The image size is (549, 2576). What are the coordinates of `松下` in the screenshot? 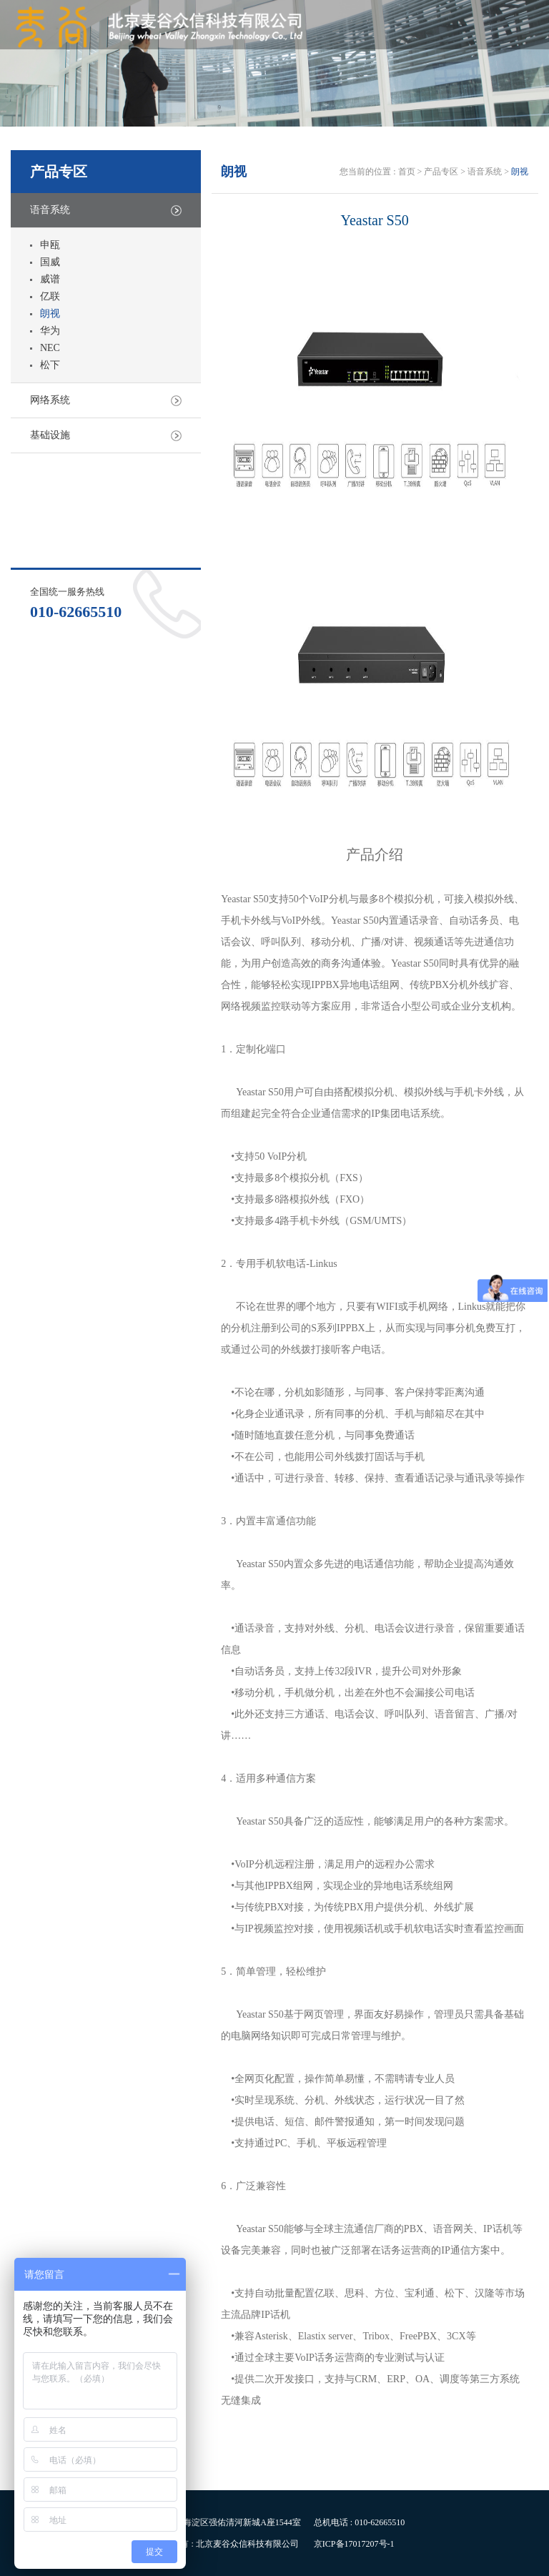 It's located at (50, 365).